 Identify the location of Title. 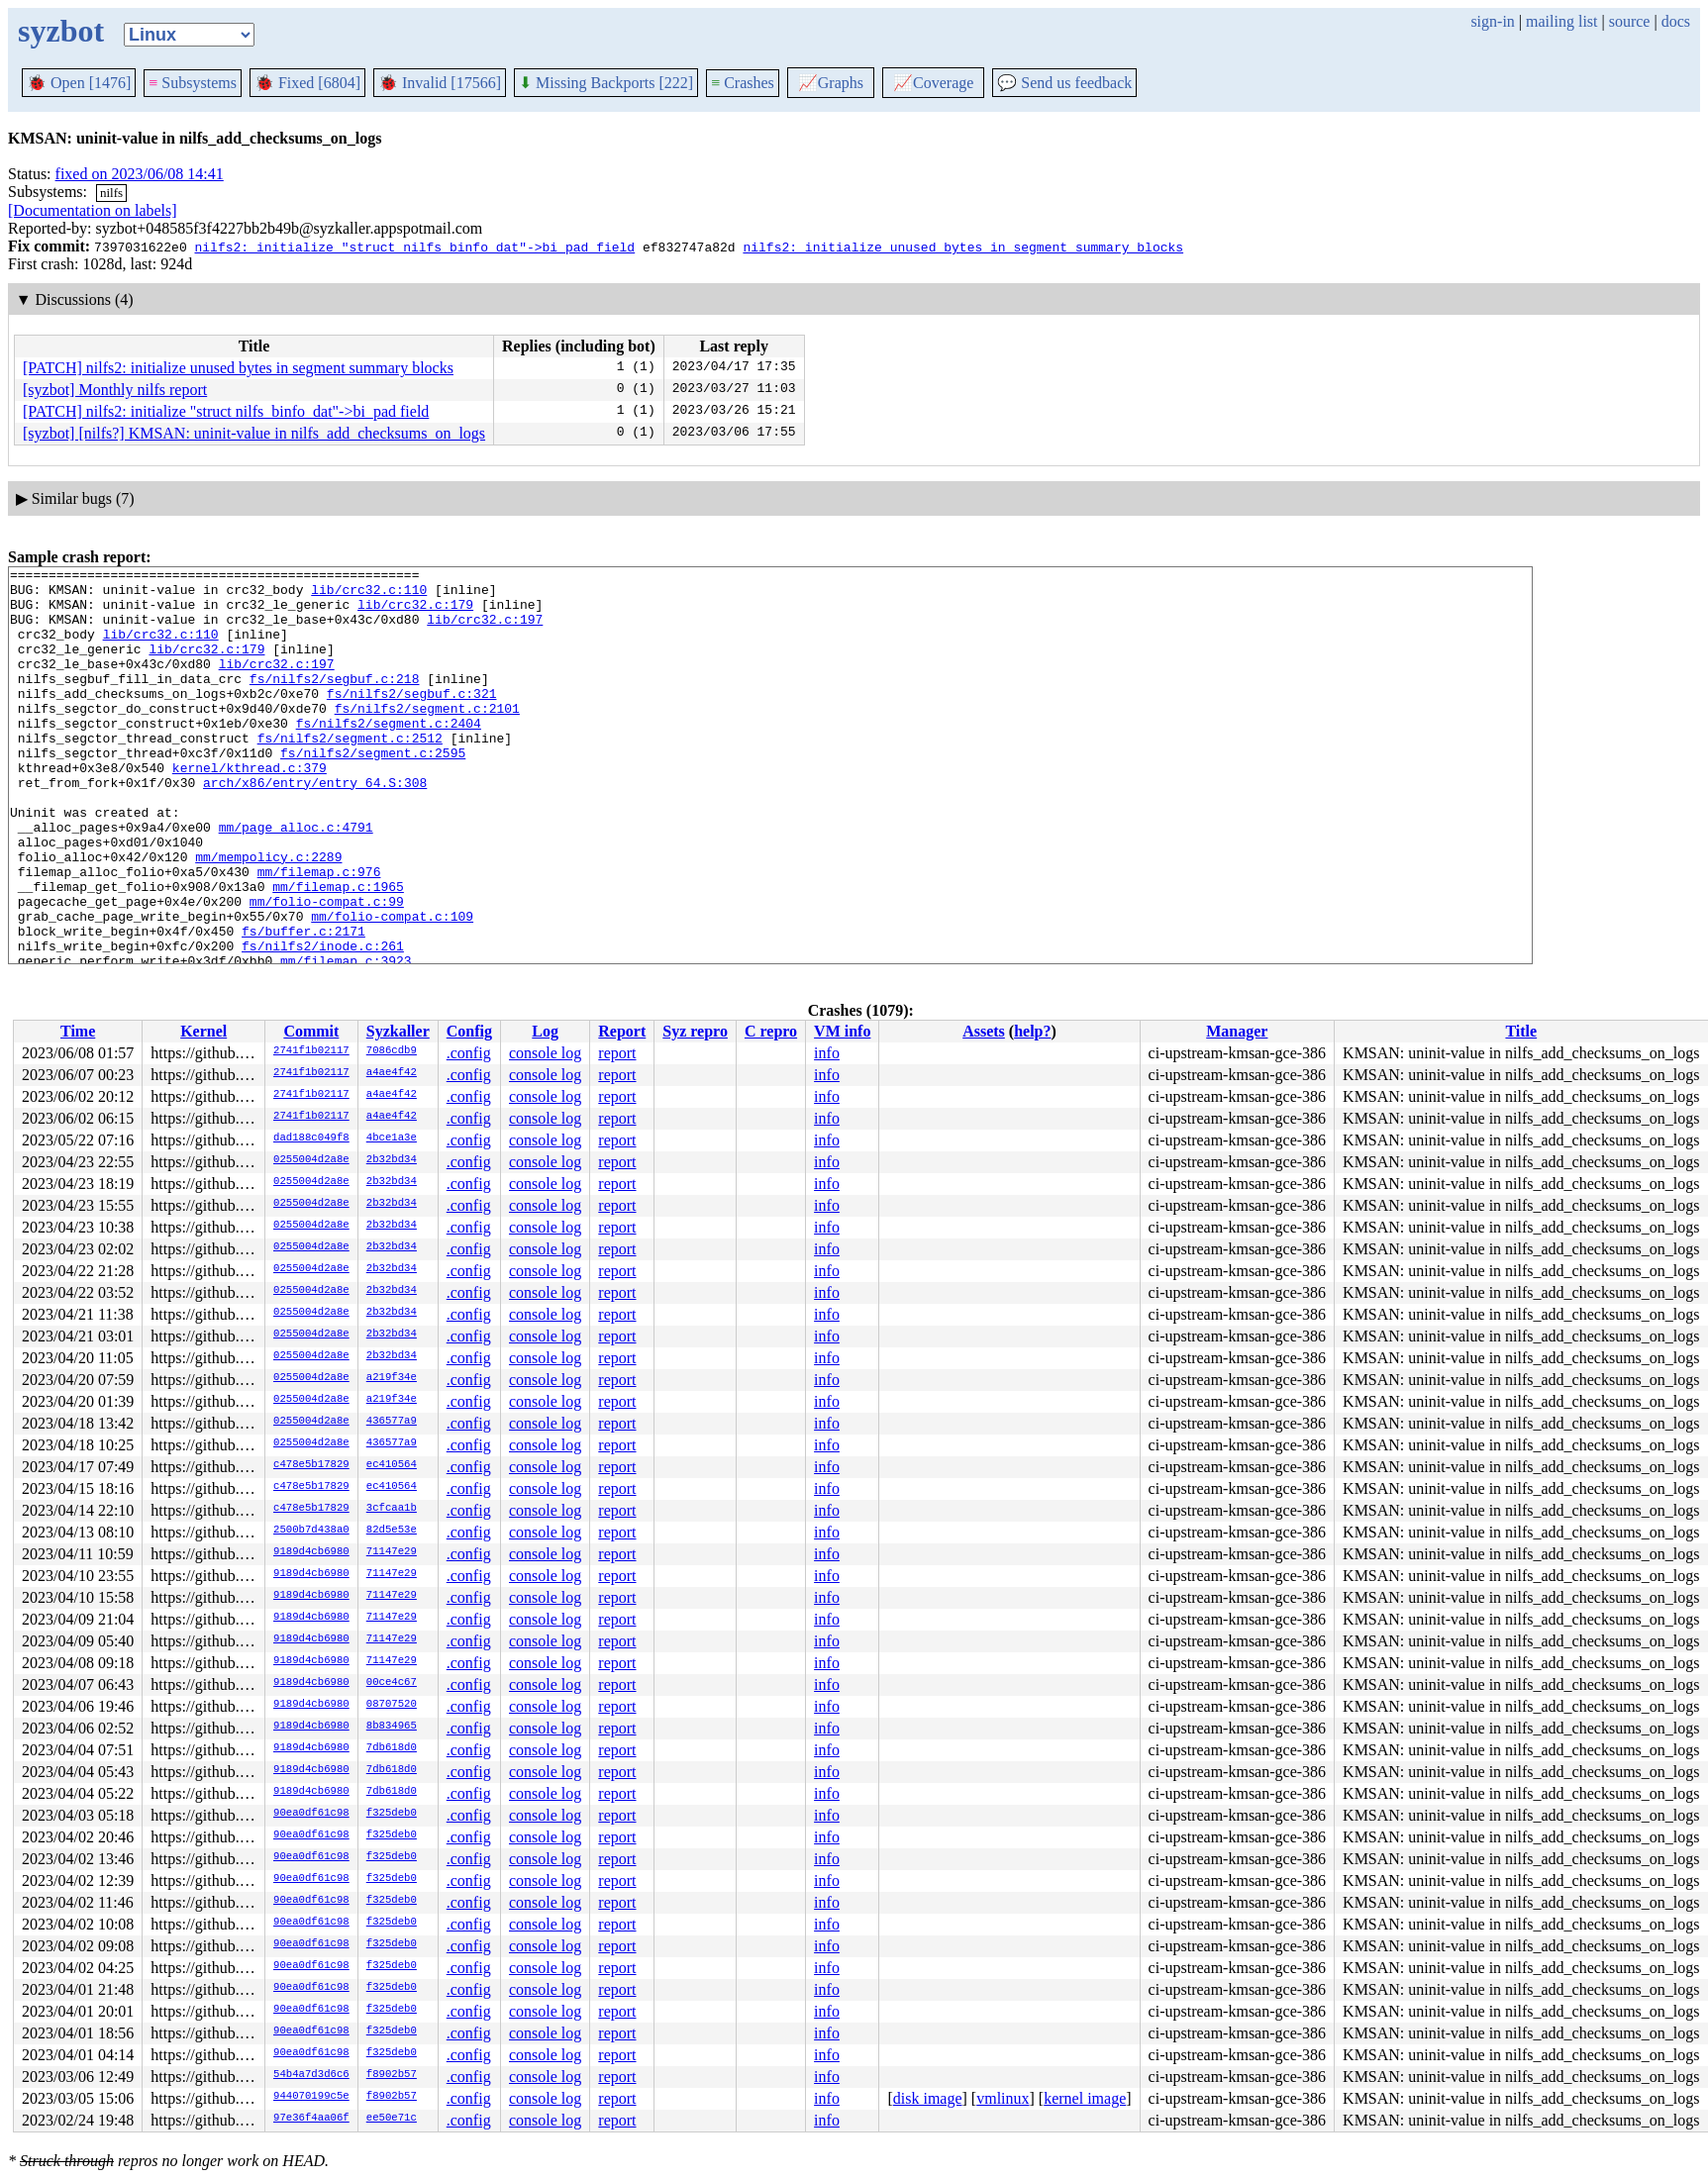
(1521, 1031).